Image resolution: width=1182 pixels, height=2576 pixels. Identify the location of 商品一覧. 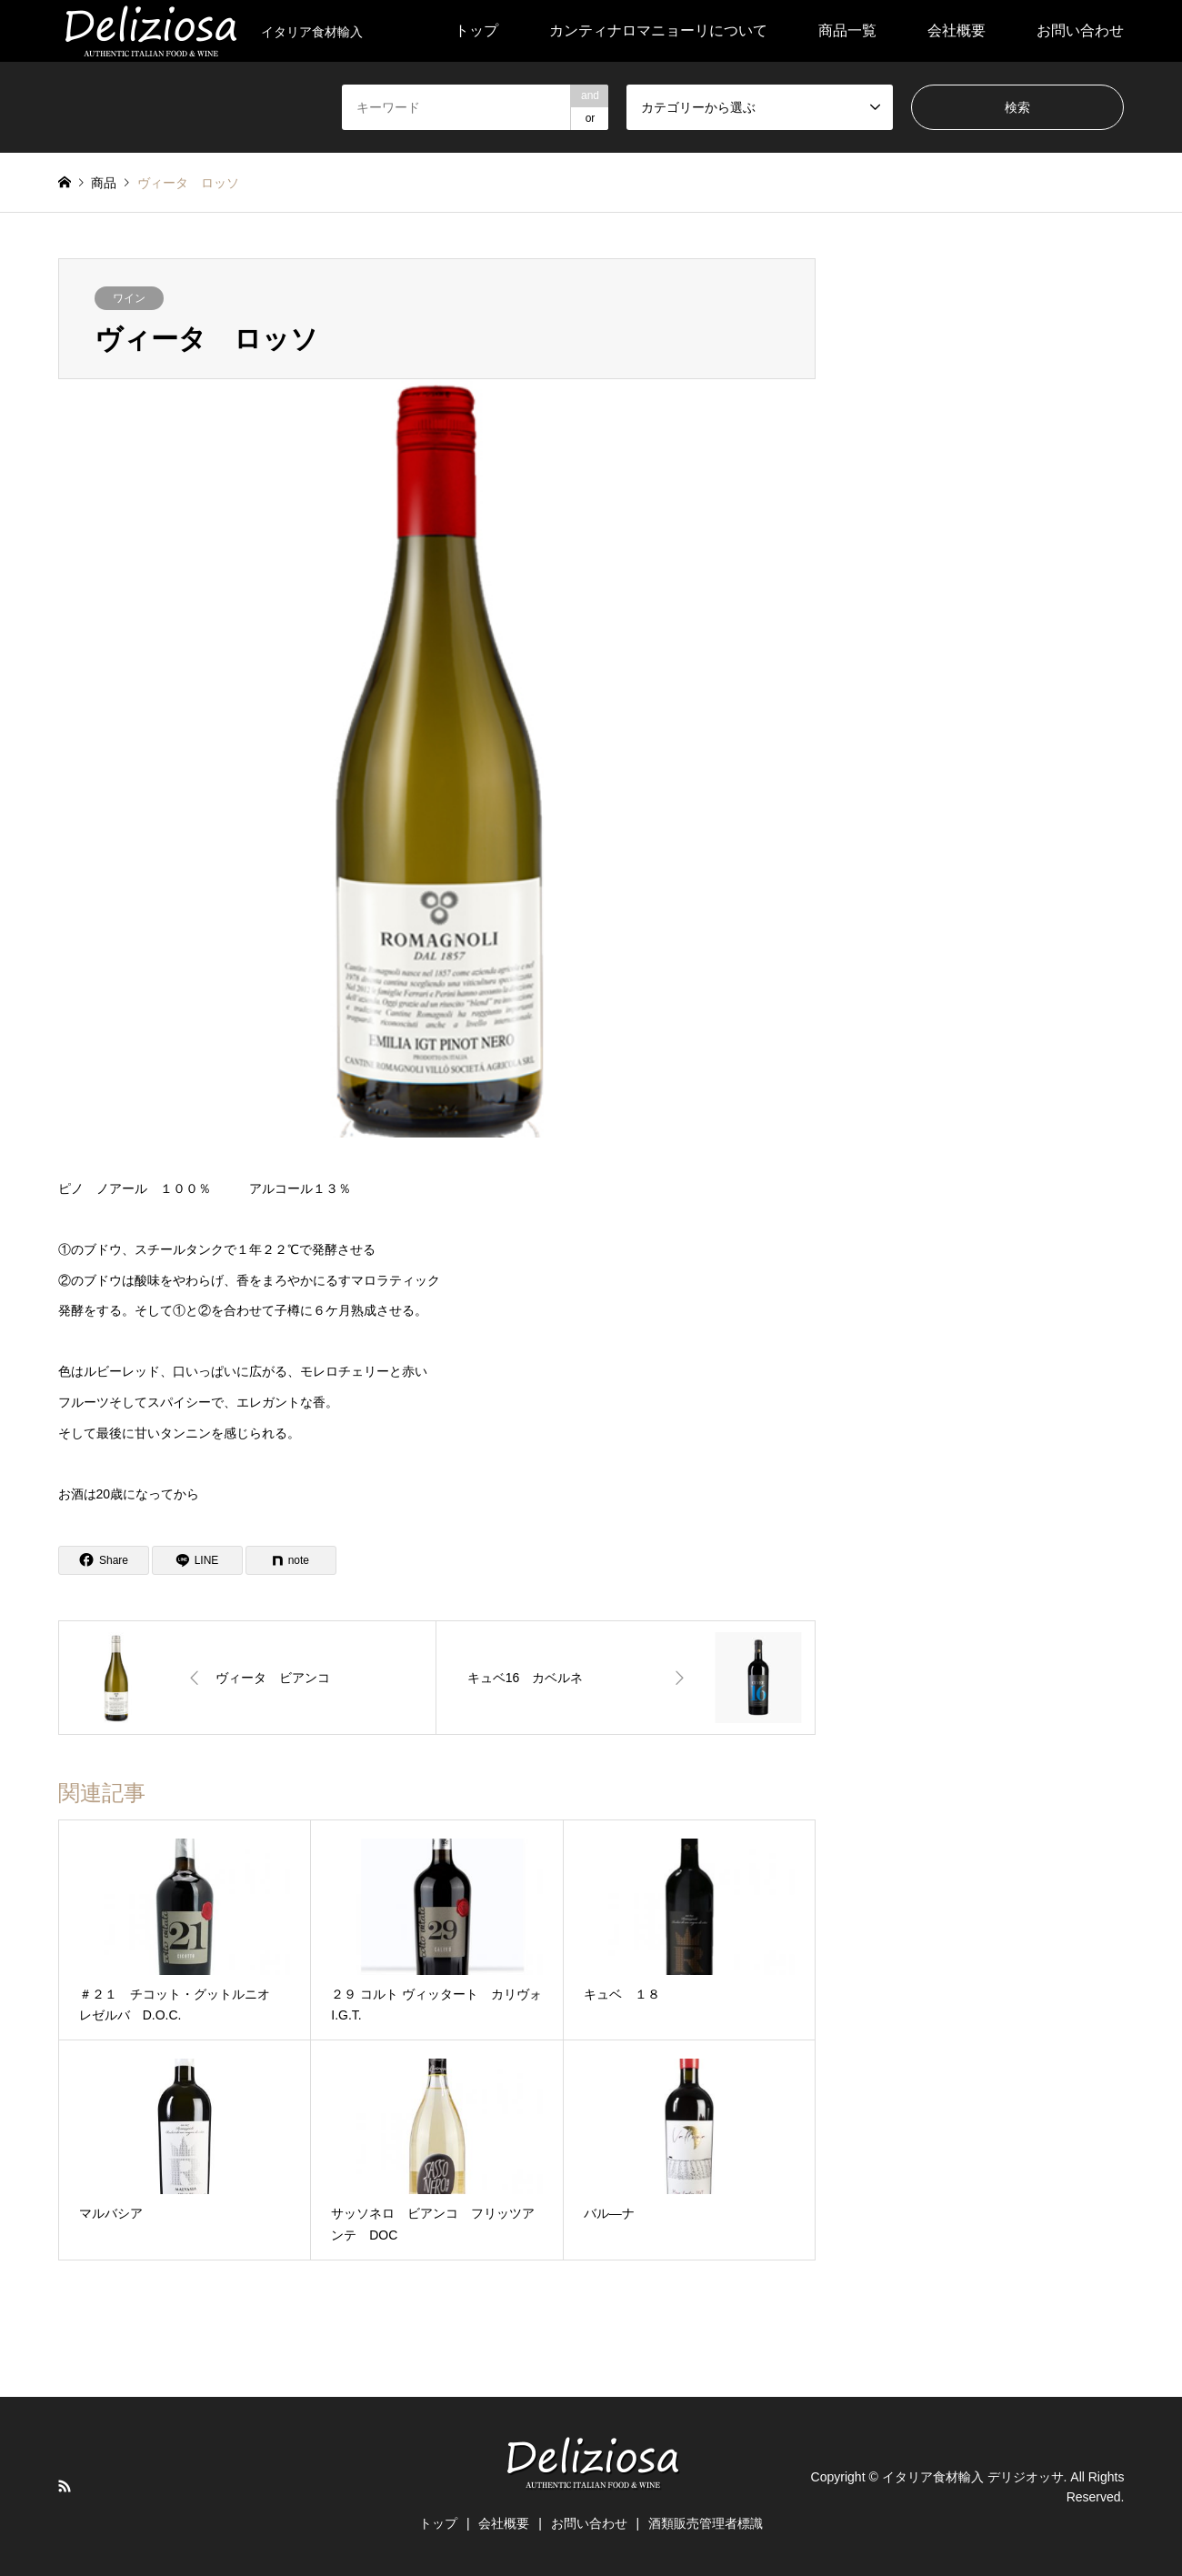
(847, 30).